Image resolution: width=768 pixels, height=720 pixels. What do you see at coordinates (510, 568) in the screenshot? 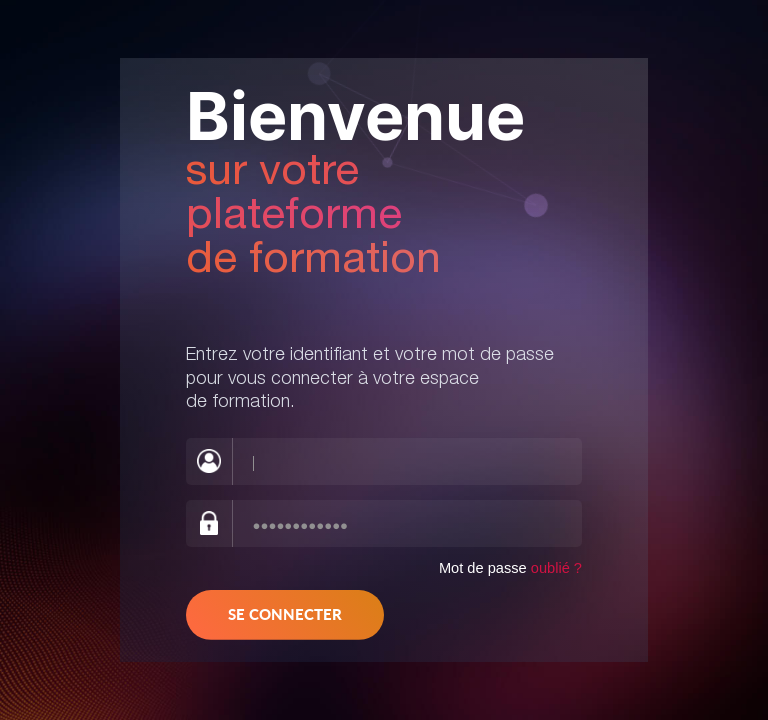
I see `Mot de passe` at bounding box center [510, 568].